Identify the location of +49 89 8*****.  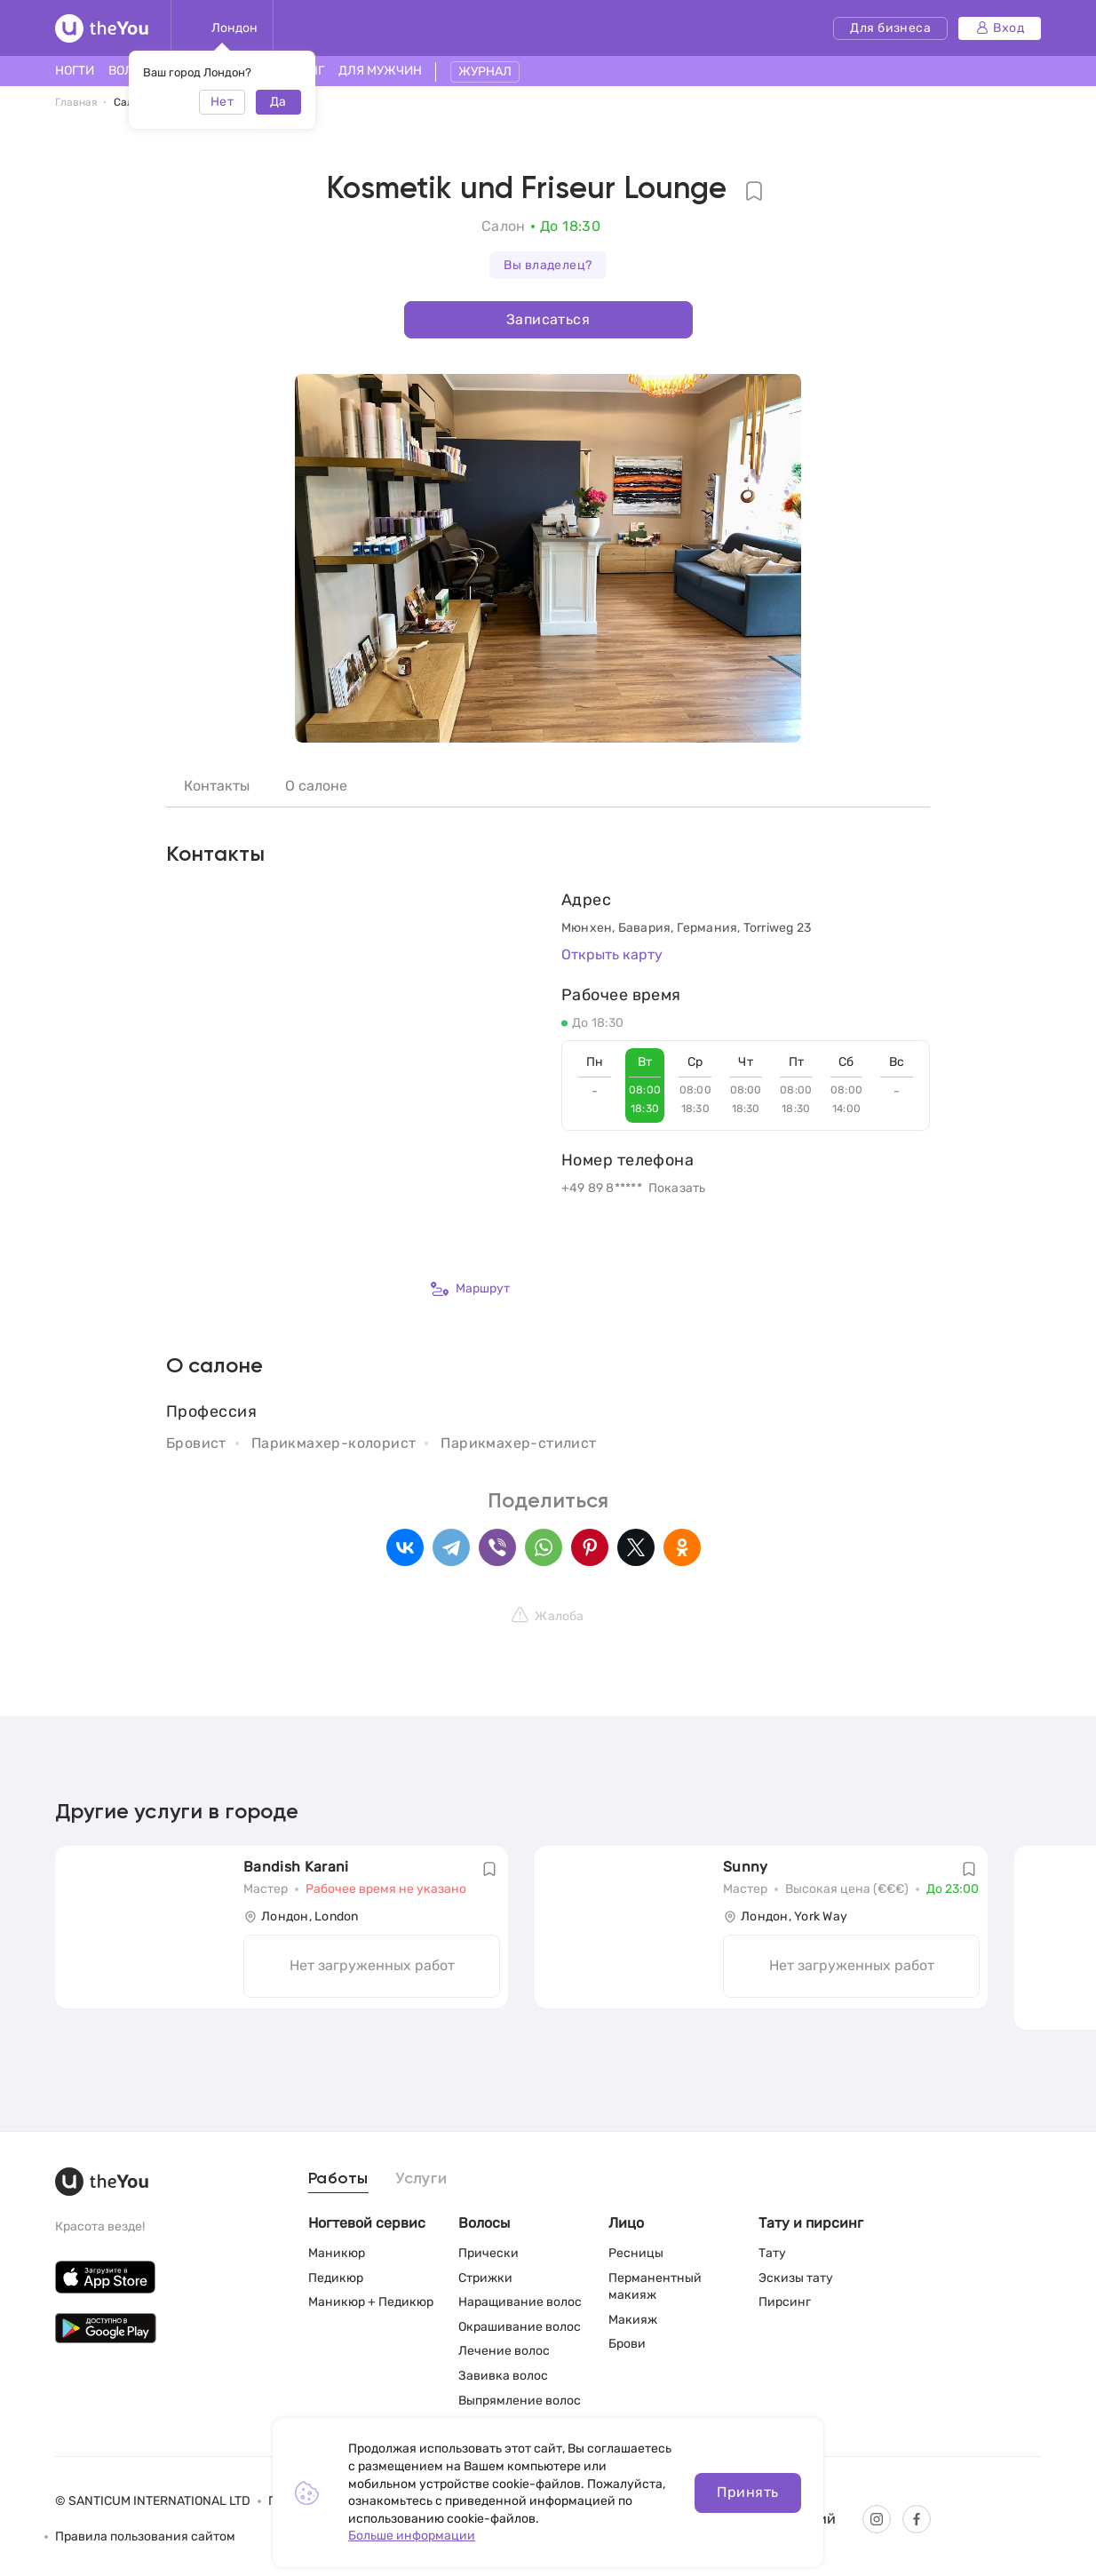
(601, 1188).